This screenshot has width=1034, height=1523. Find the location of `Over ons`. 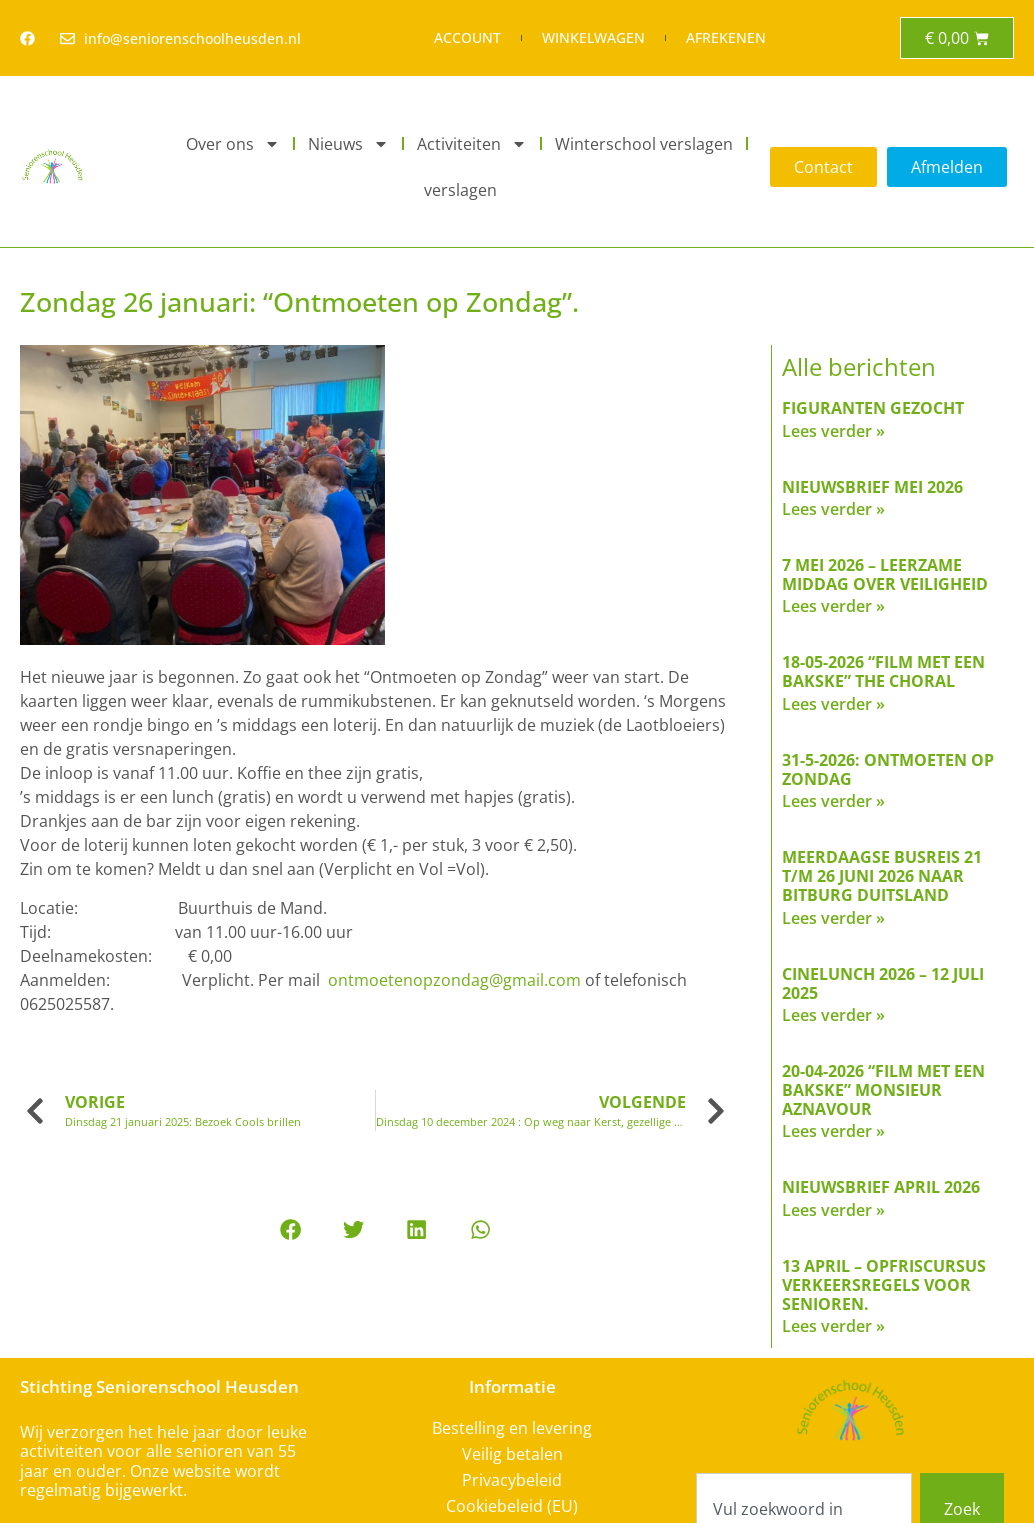

Over ons is located at coordinates (233, 144).